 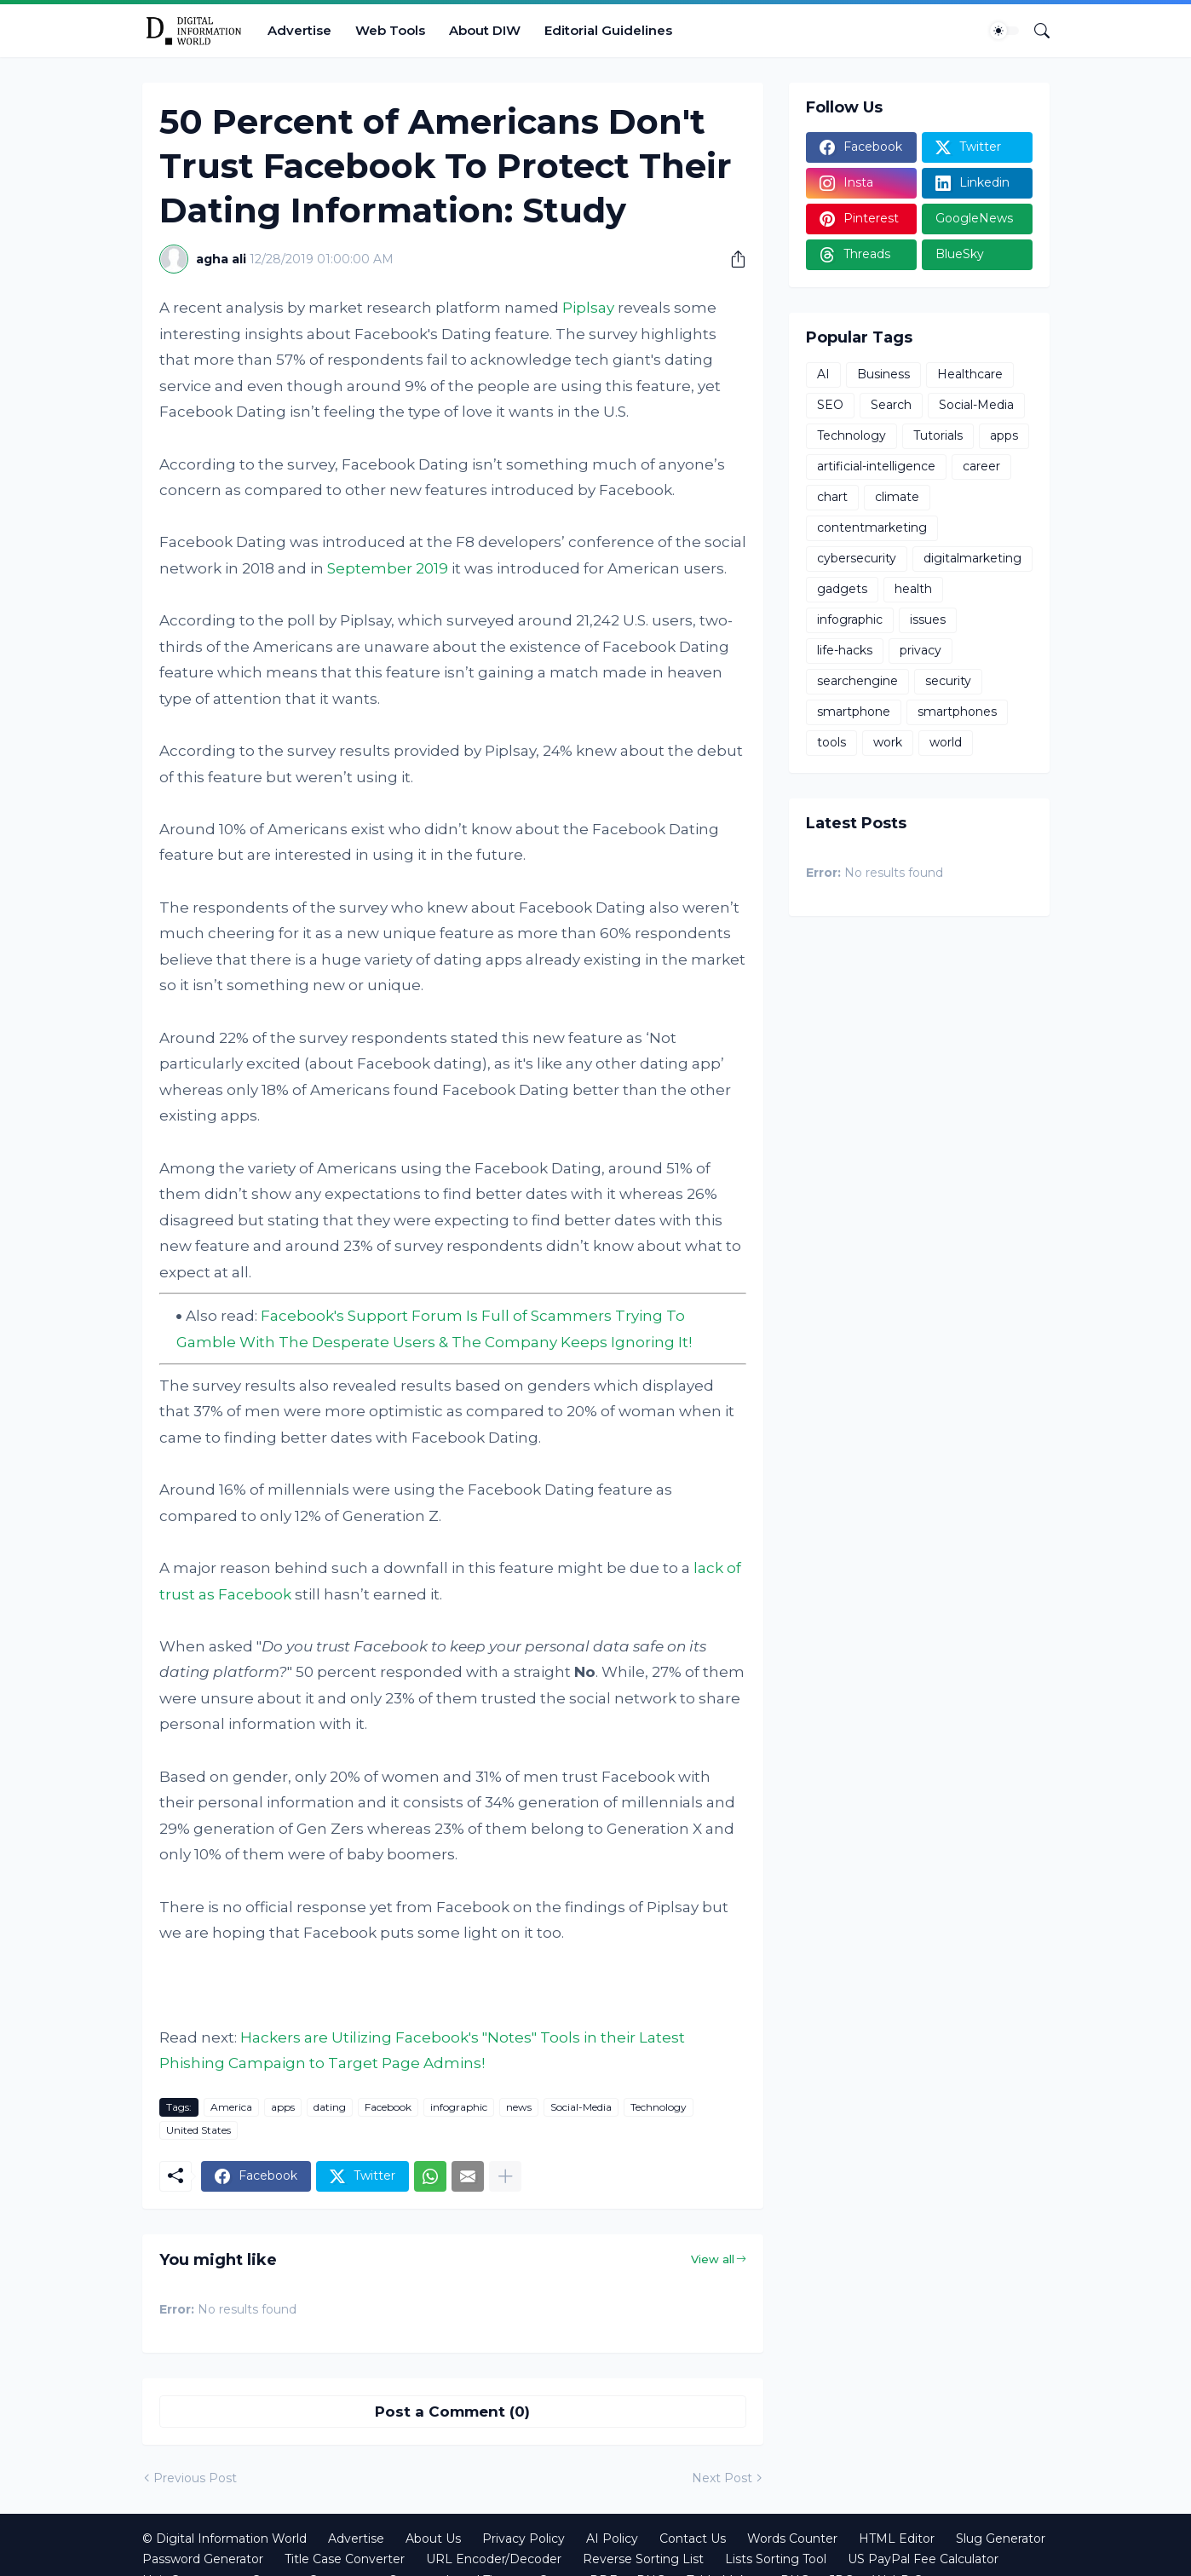 I want to click on Privacy Policy, so click(x=523, y=2538).